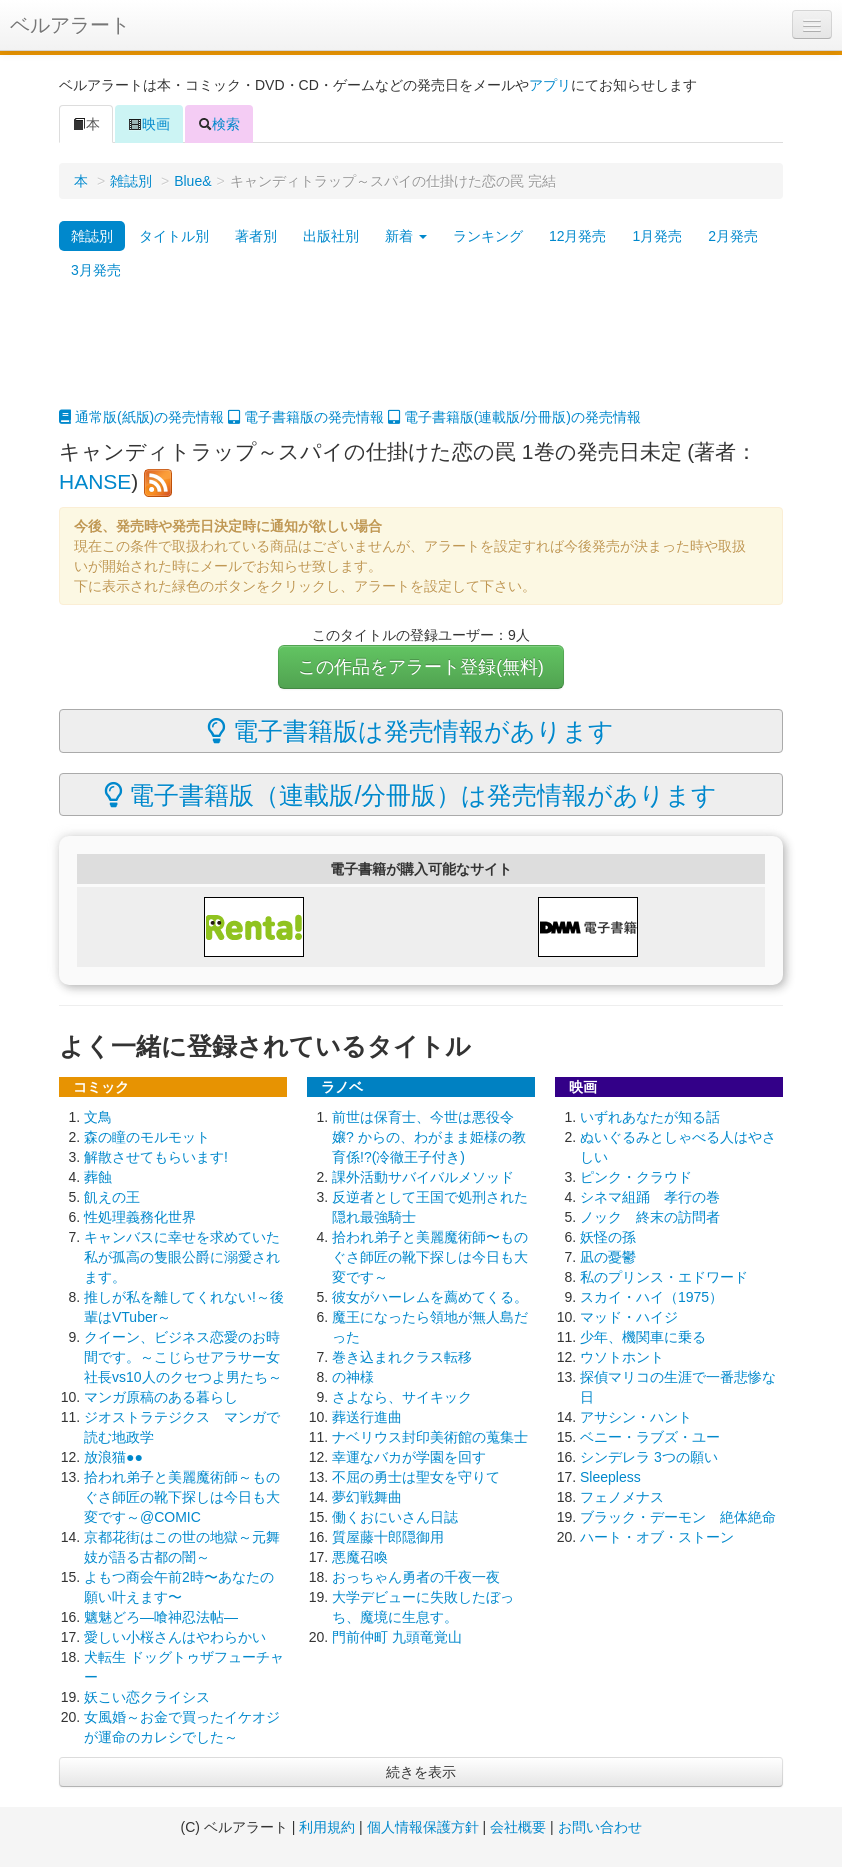  I want to click on 森の瞳のモルモット, so click(147, 1137).